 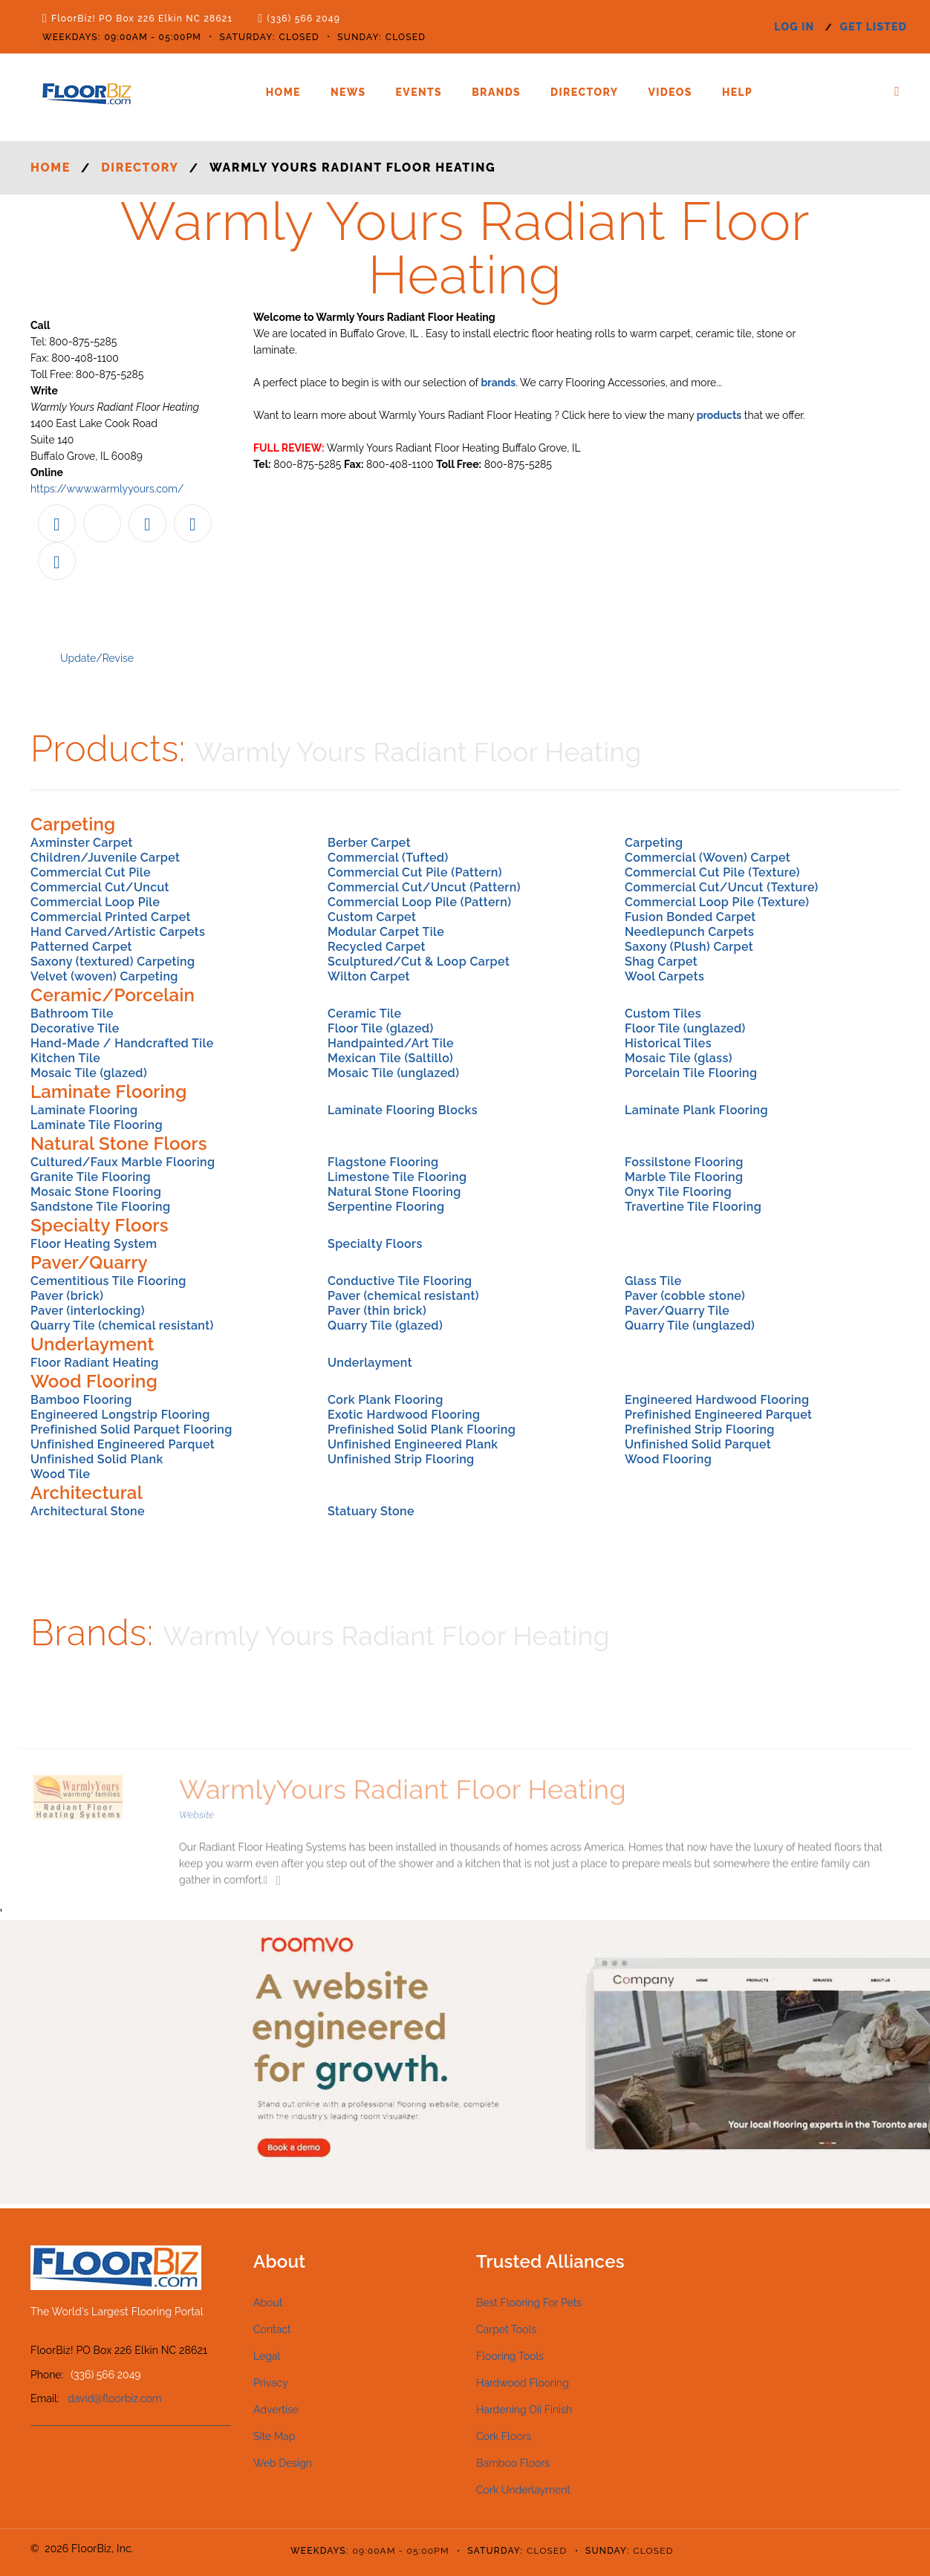 What do you see at coordinates (110, 917) in the screenshot?
I see `Commercial Printed Carpet` at bounding box center [110, 917].